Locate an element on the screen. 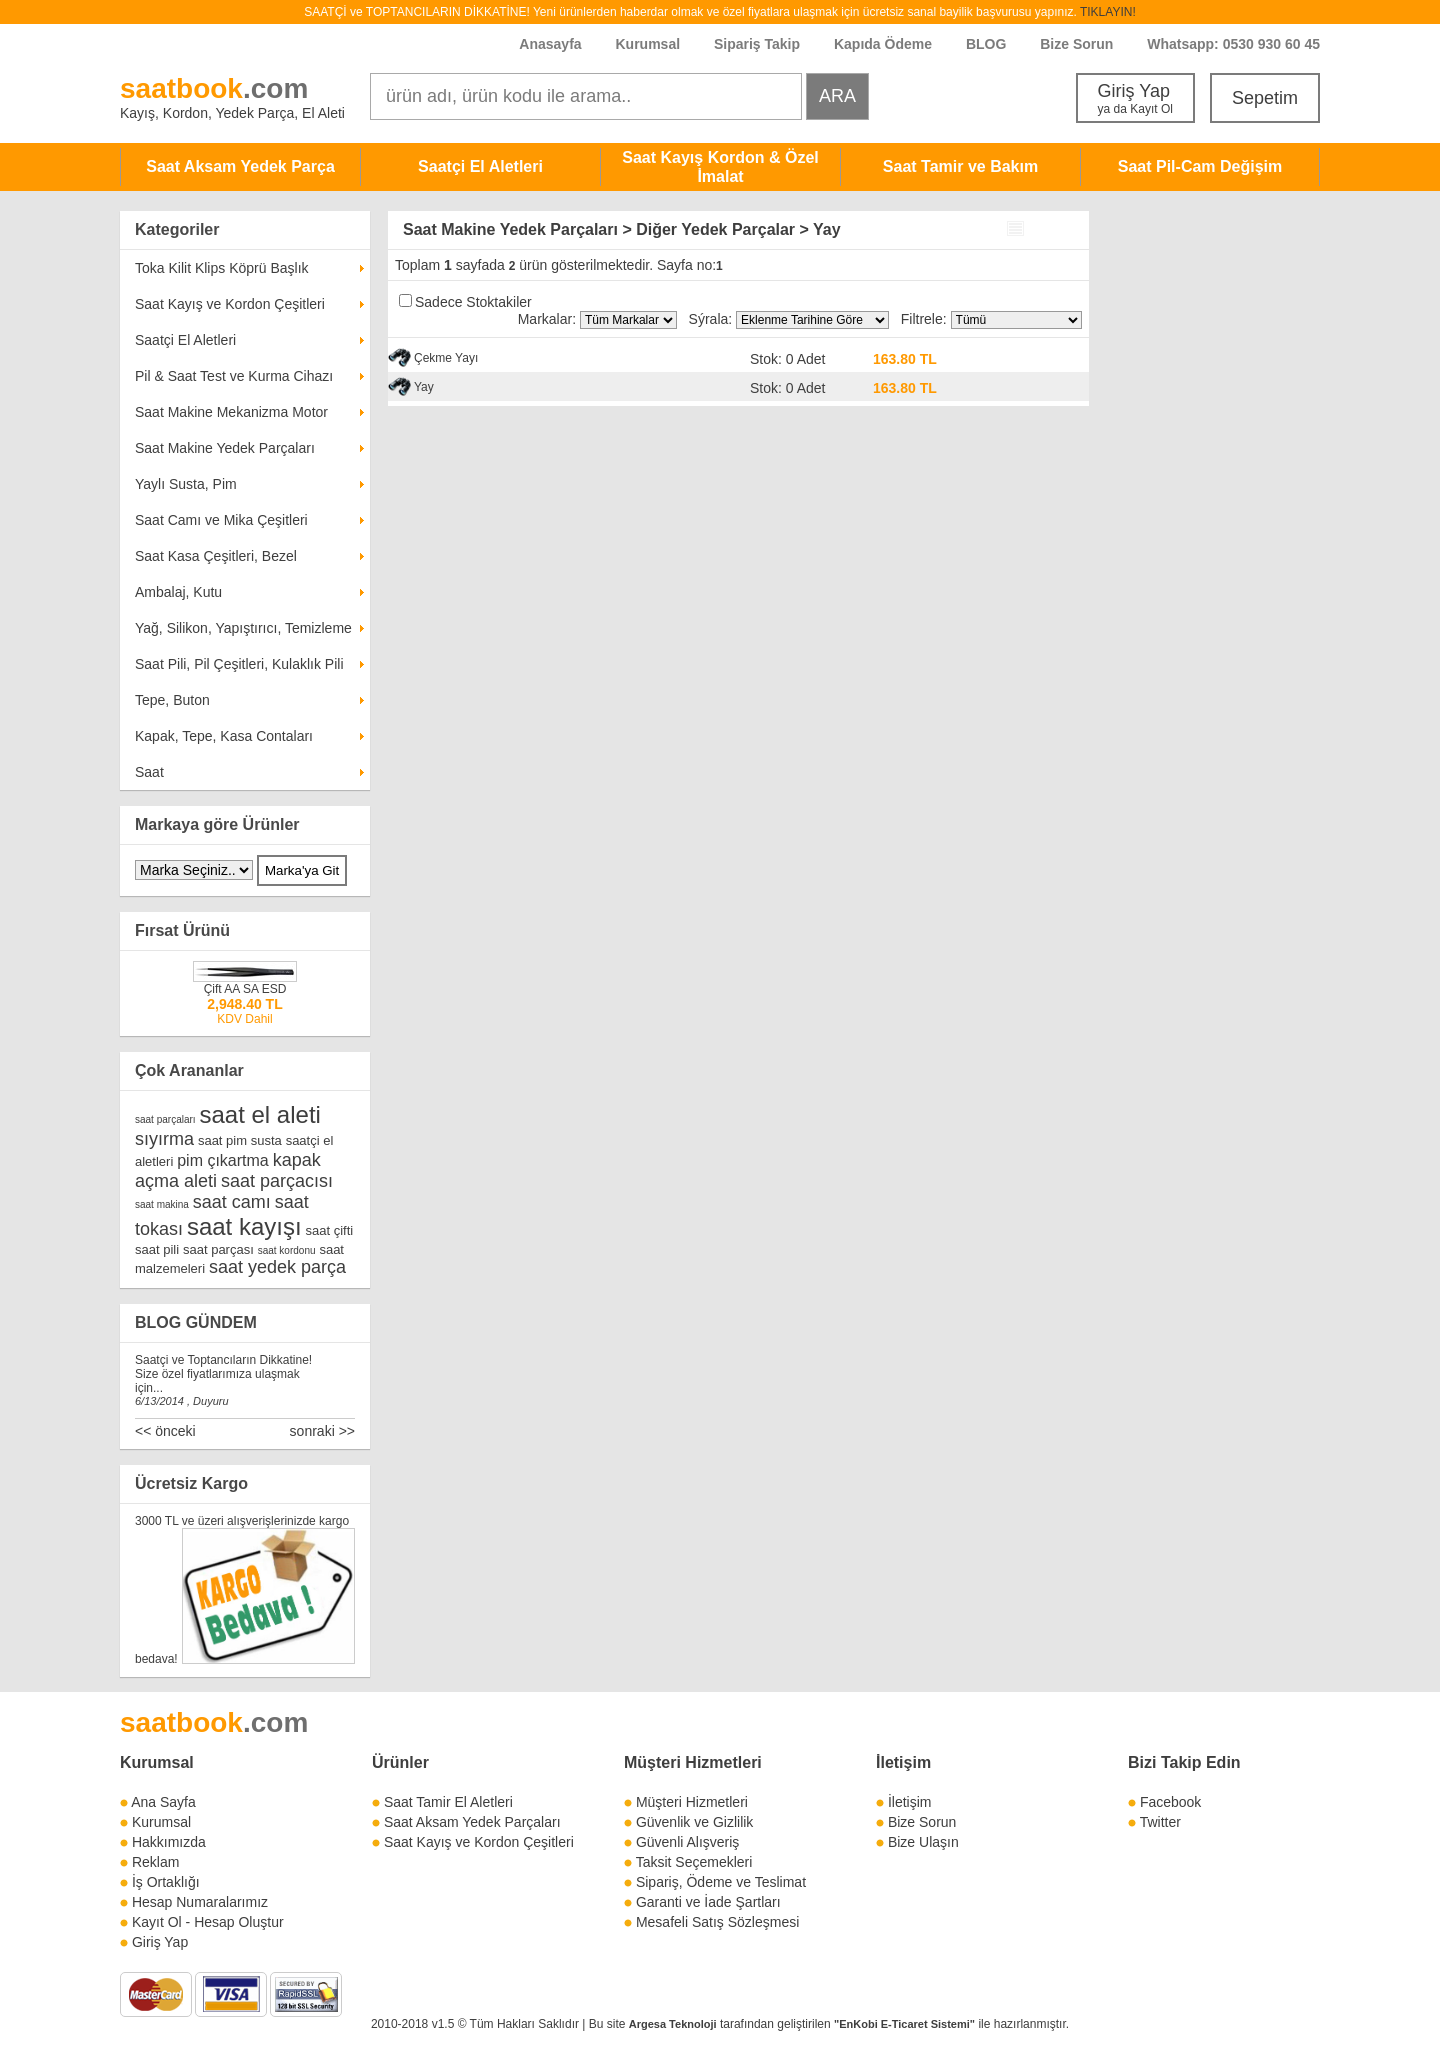  Saat Tamir El Aletleri is located at coordinates (448, 1802).